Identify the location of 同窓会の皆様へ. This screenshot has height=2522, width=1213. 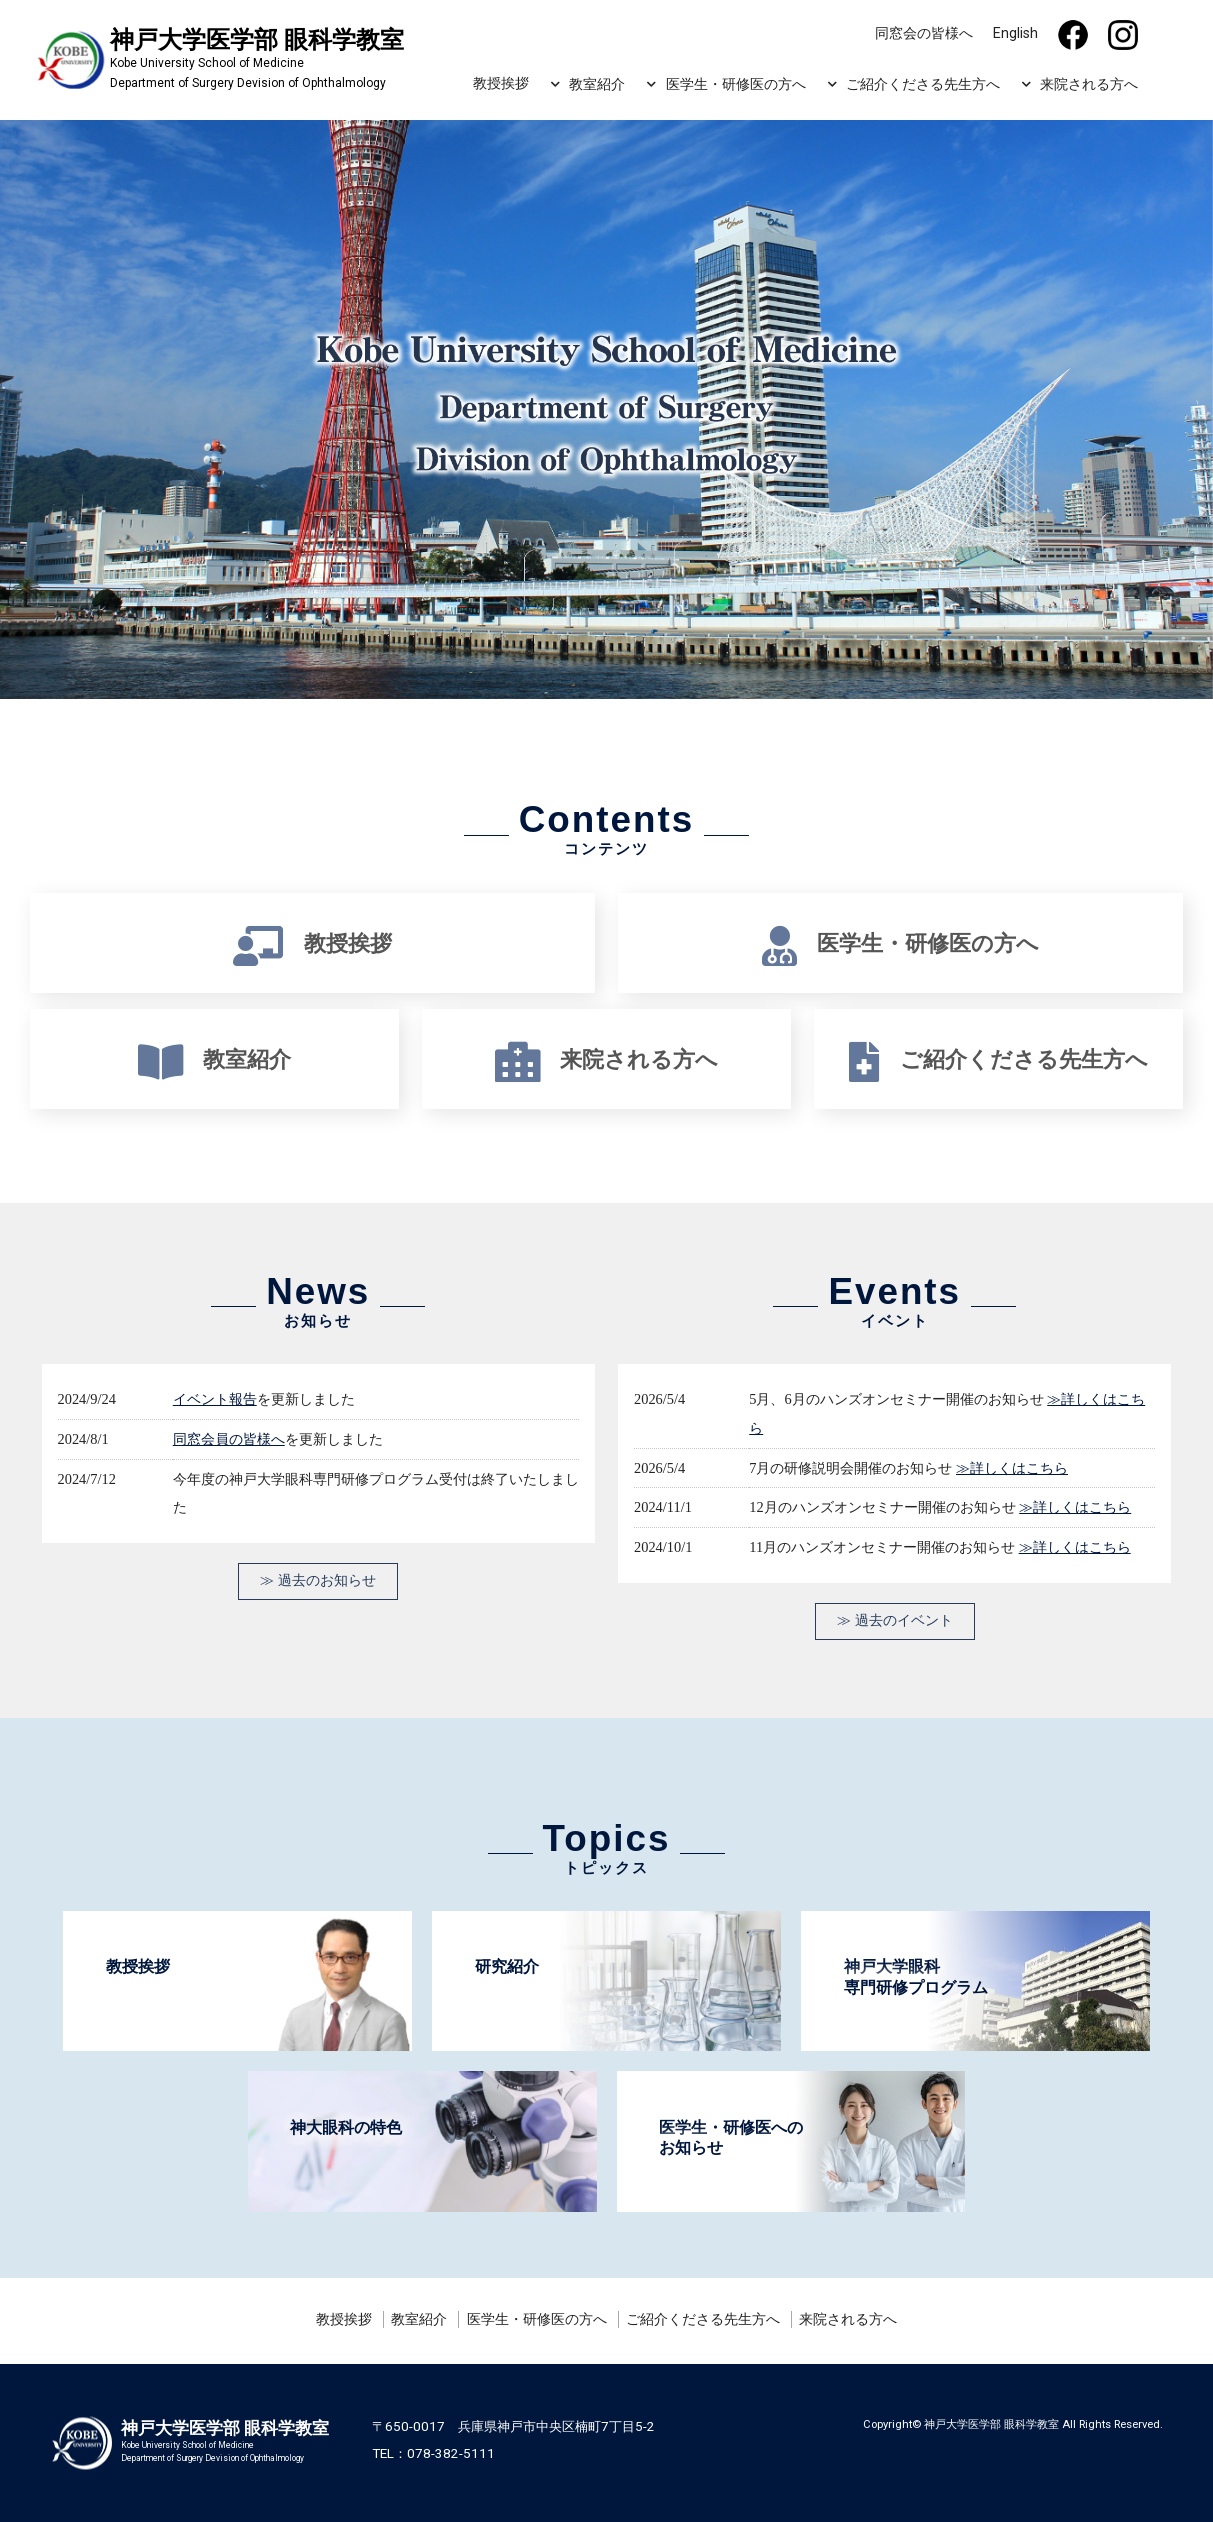
(924, 33).